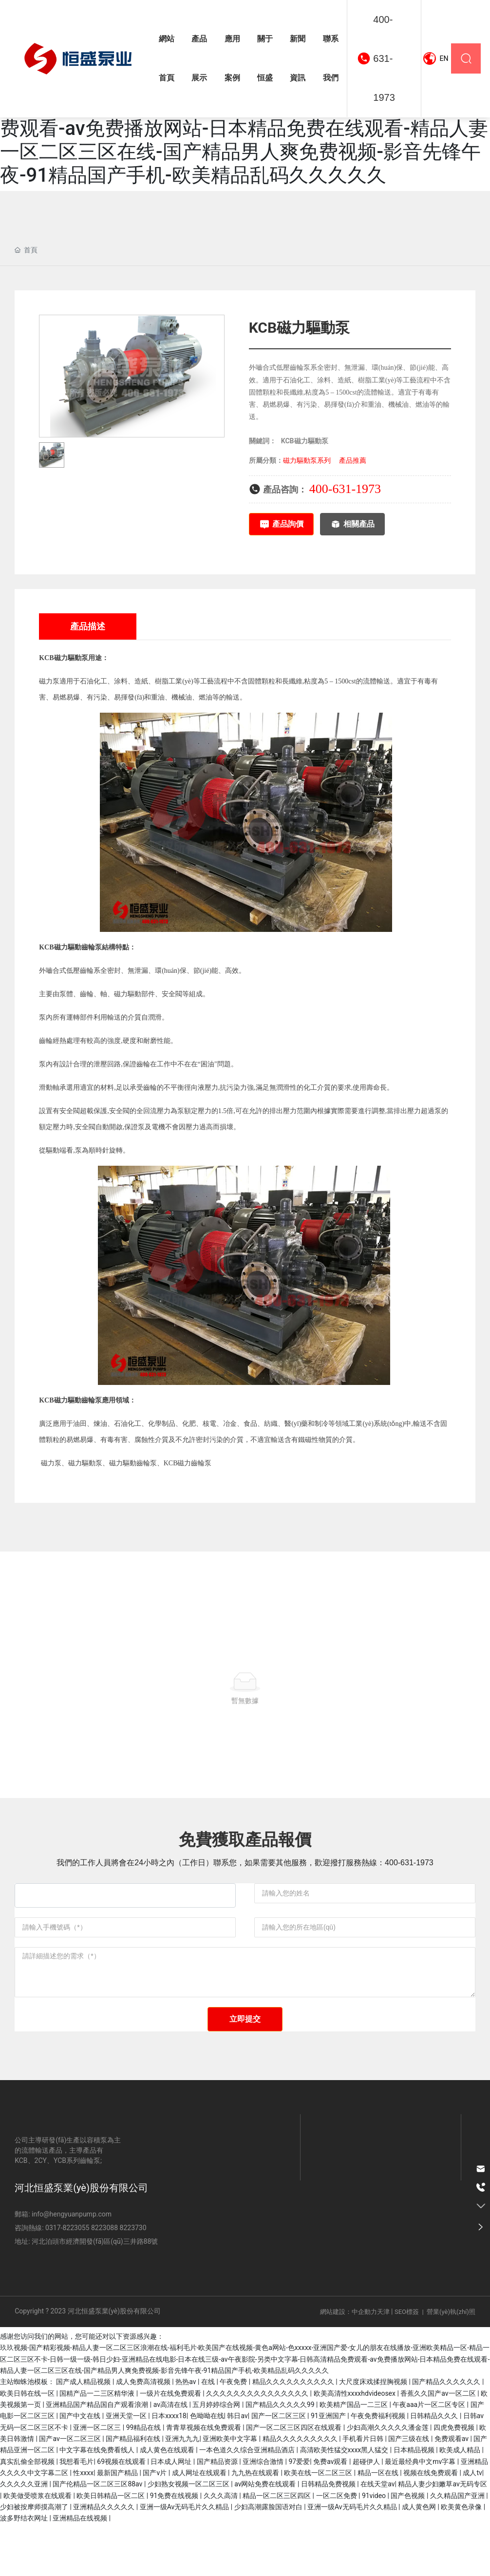  I want to click on 99精品在线, so click(144, 2479).